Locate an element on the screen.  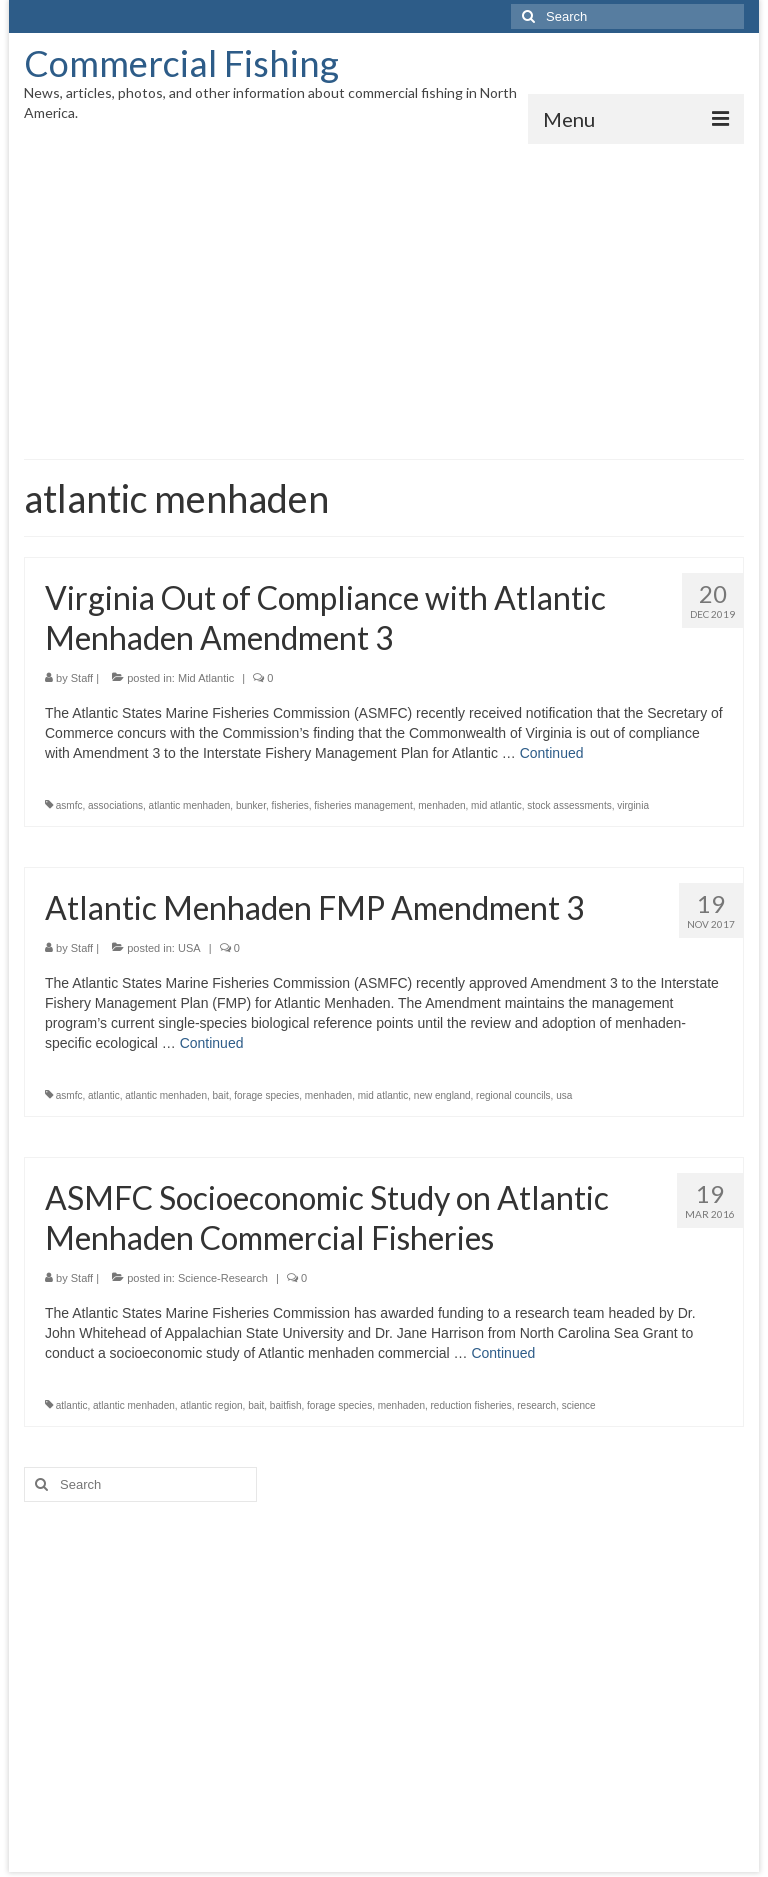
forage species is located at coordinates (266, 1095).